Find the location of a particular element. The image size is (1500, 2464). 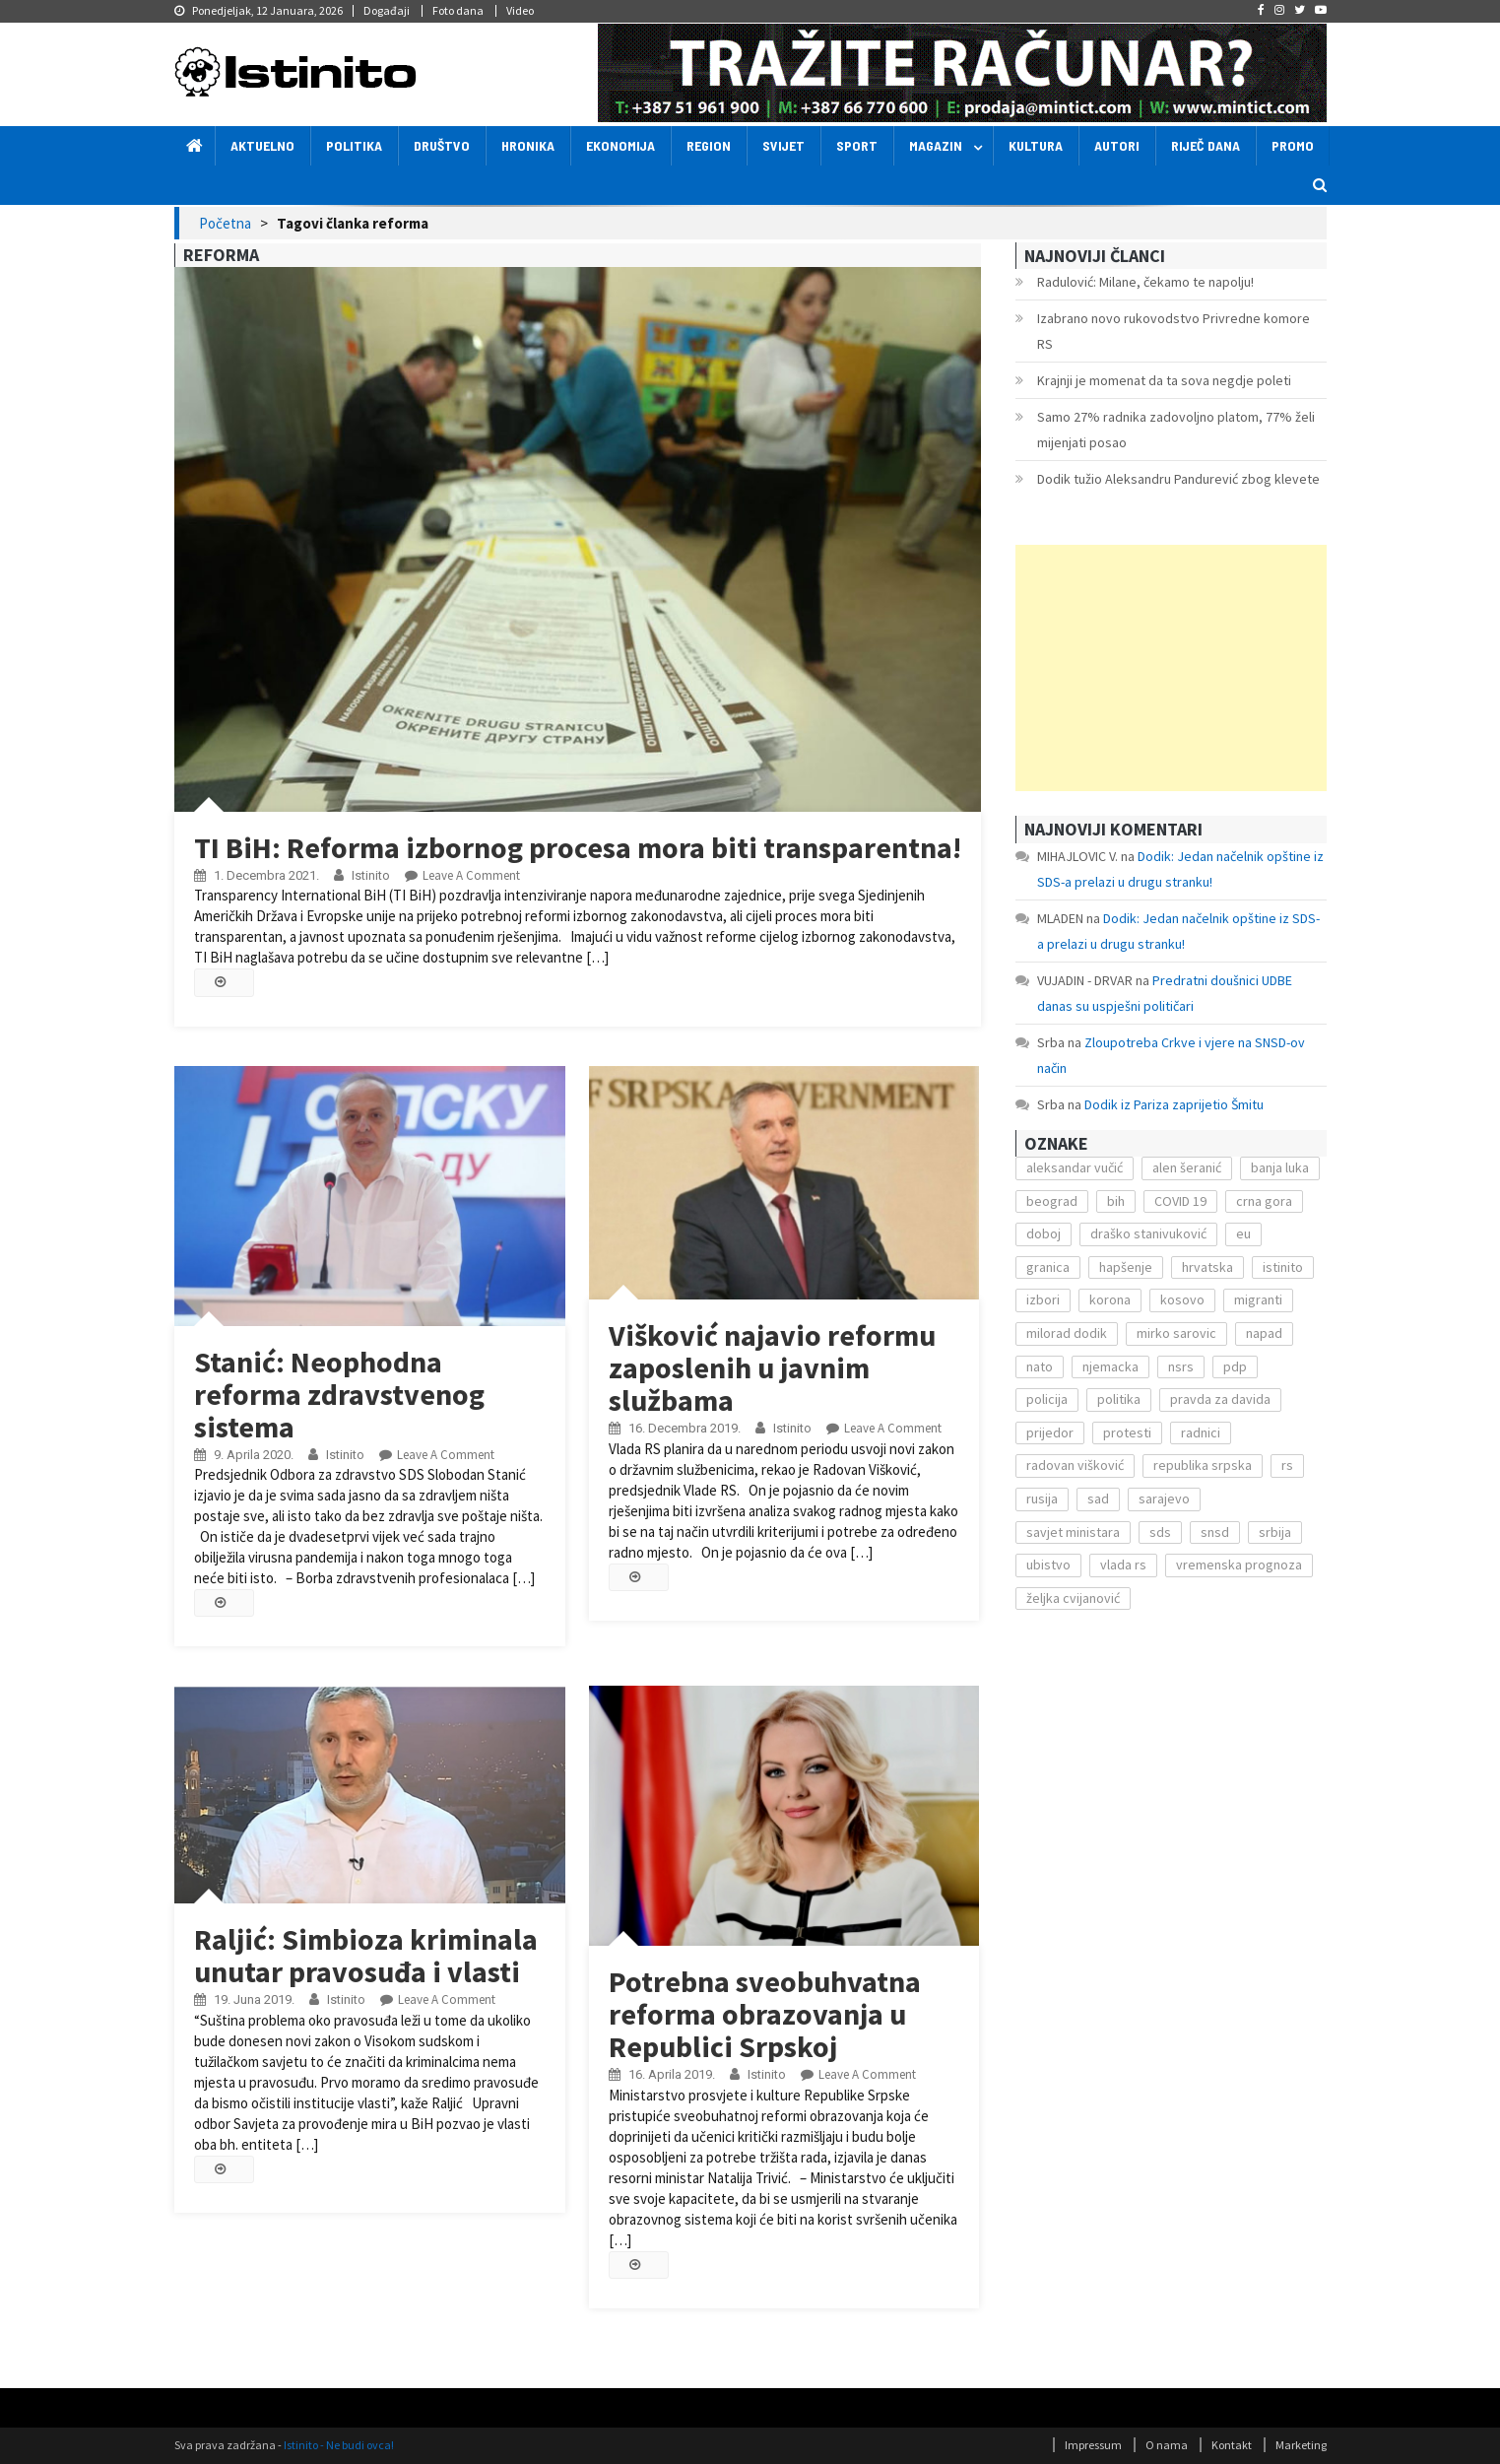

istinito [istinito (12.857 stavki)] is located at coordinates (1283, 1267).